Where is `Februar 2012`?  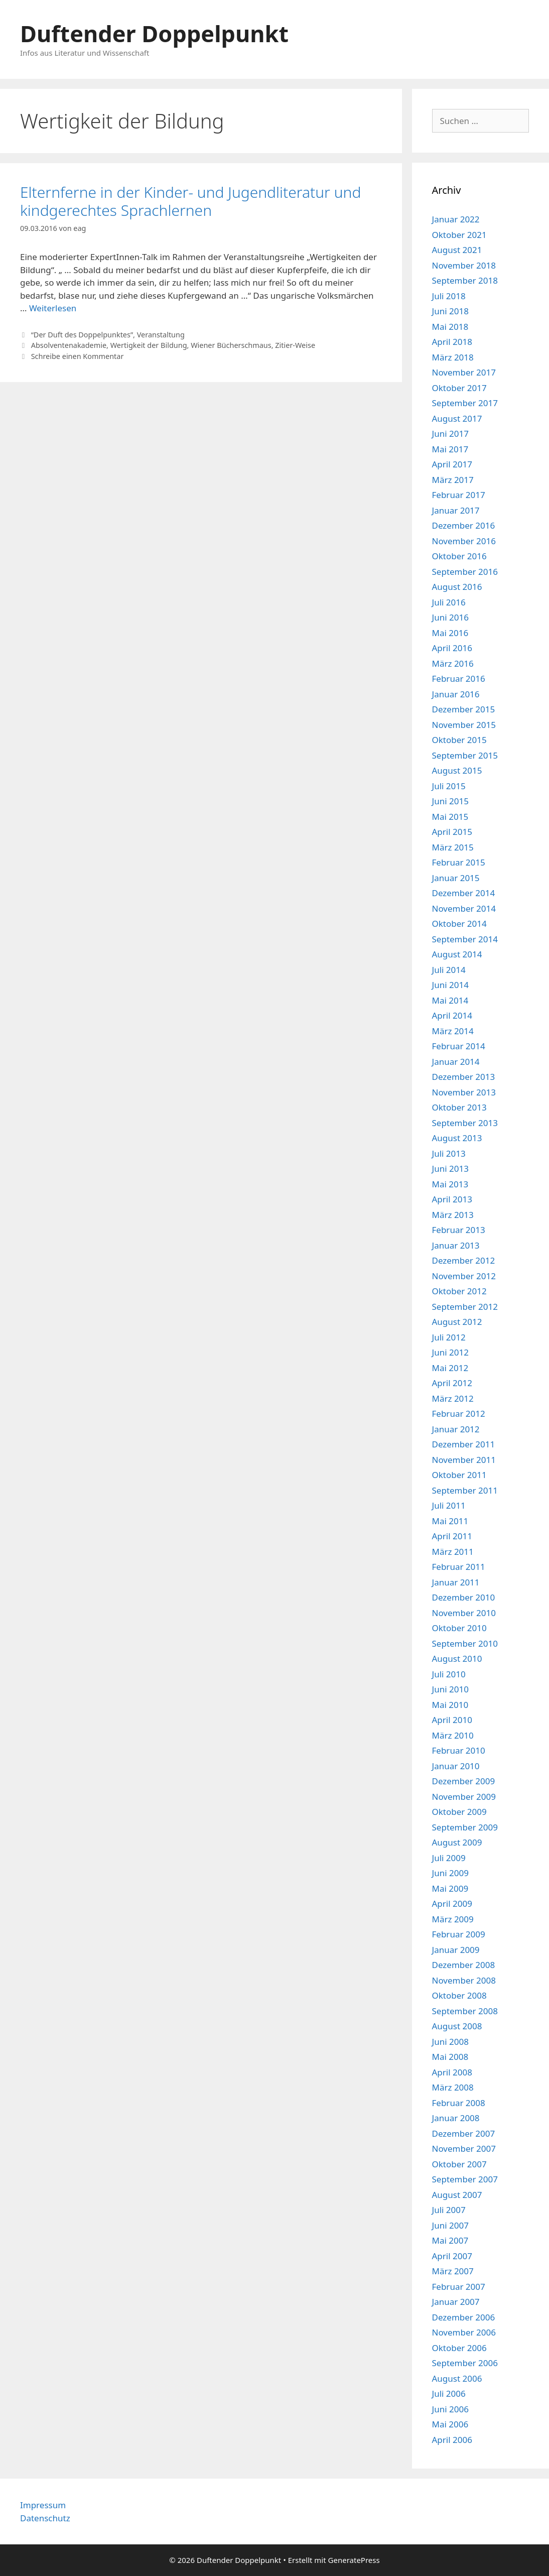 Februar 2012 is located at coordinates (458, 1413).